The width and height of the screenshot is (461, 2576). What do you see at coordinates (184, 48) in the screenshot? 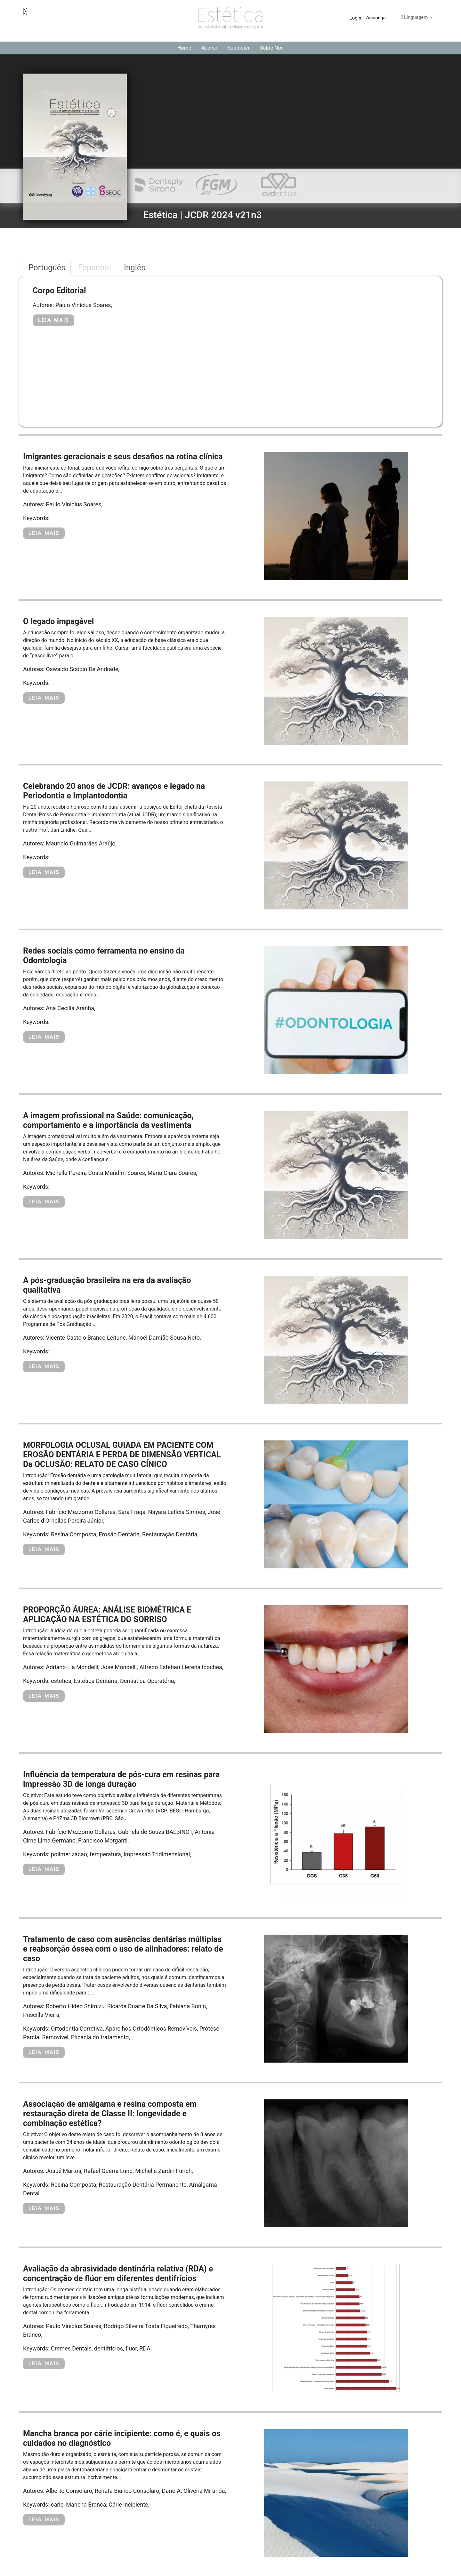
I see `Home` at bounding box center [184, 48].